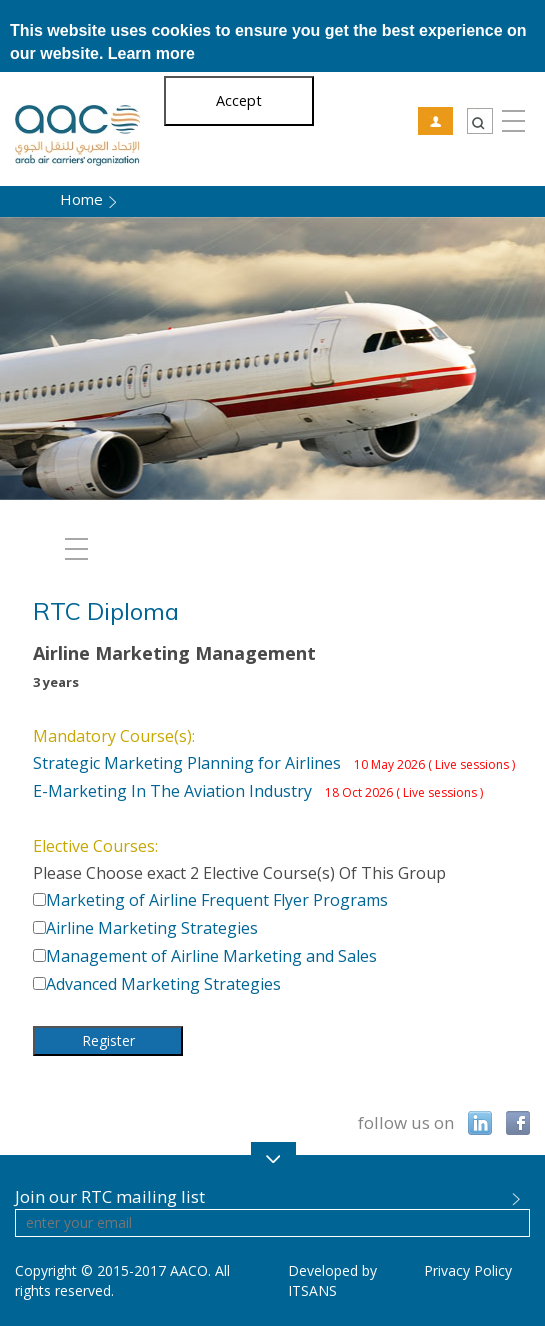  Describe the element at coordinates (268, 42) in the screenshot. I see `This website uses cookies to ensure you get the best experience on our website.` at that location.